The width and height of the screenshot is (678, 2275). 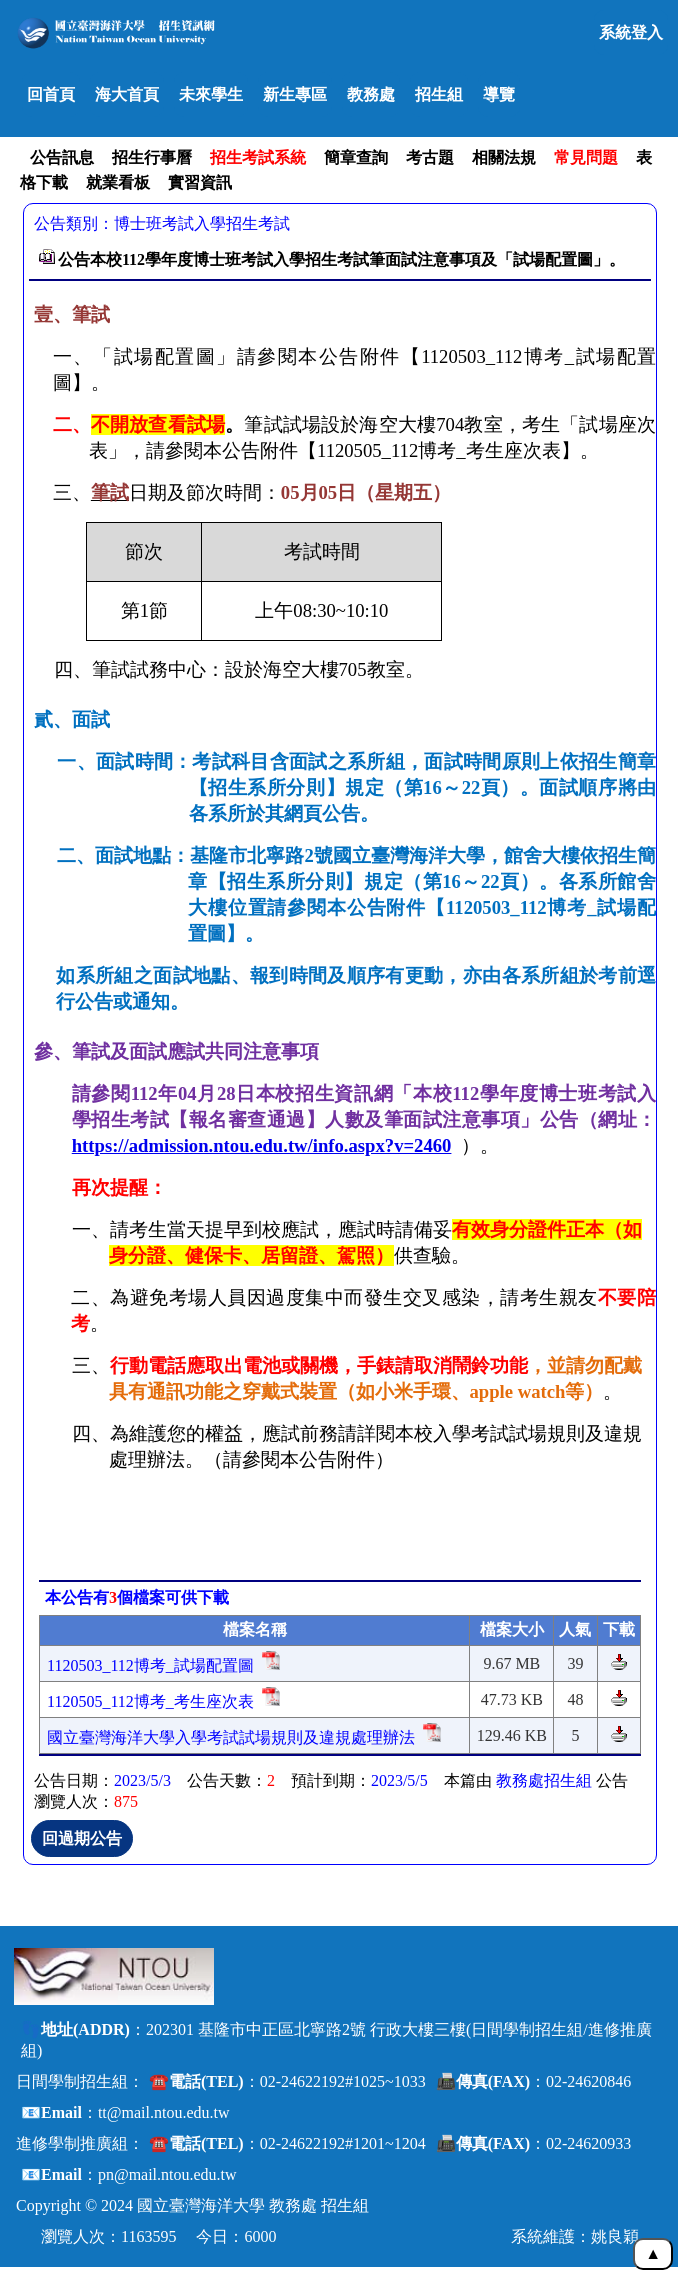 I want to click on 實習資訊, so click(x=200, y=182).